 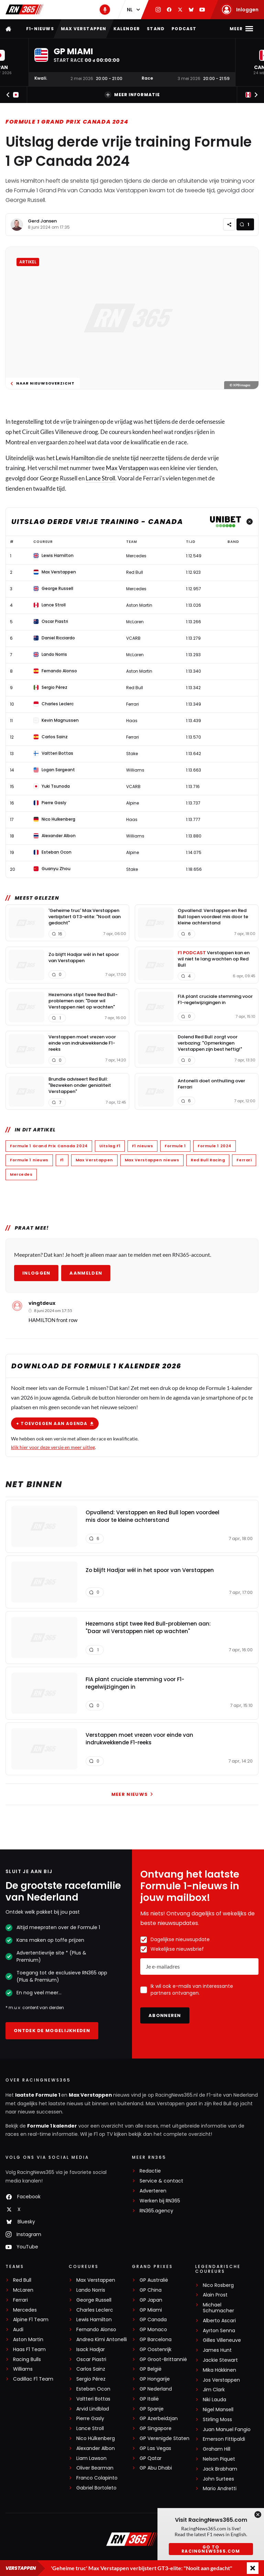 What do you see at coordinates (52, 2030) in the screenshot?
I see `Ontdek de mogelijkheden` at bounding box center [52, 2030].